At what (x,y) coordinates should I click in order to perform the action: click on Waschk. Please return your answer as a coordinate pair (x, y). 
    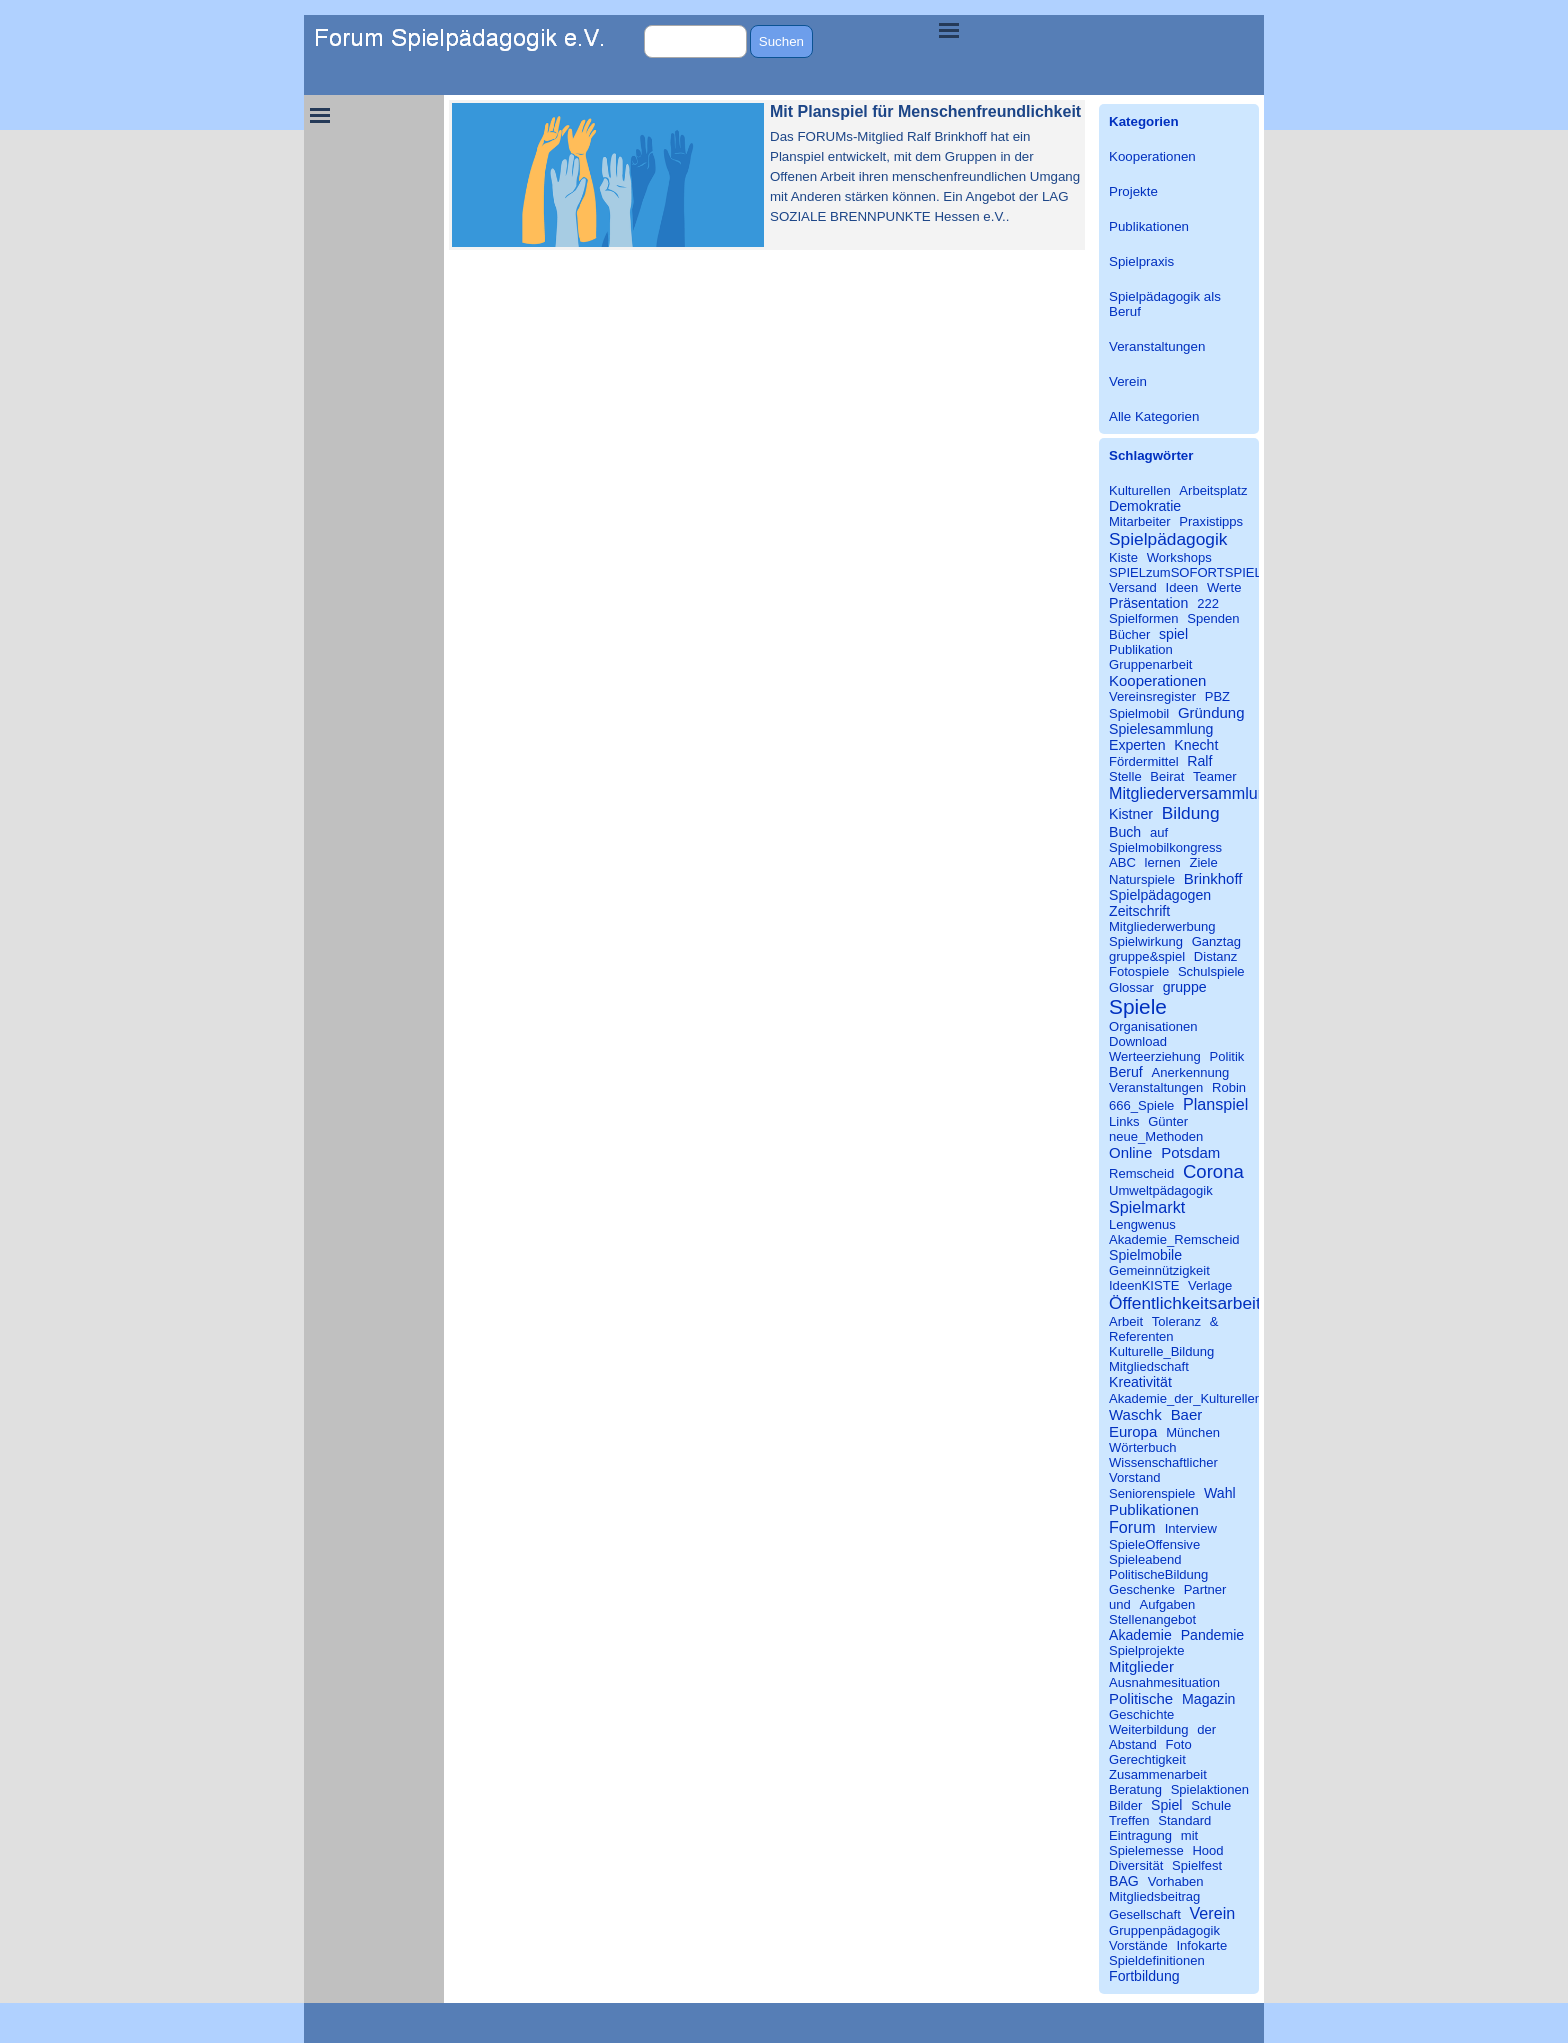
    Looking at the image, I should click on (1135, 1414).